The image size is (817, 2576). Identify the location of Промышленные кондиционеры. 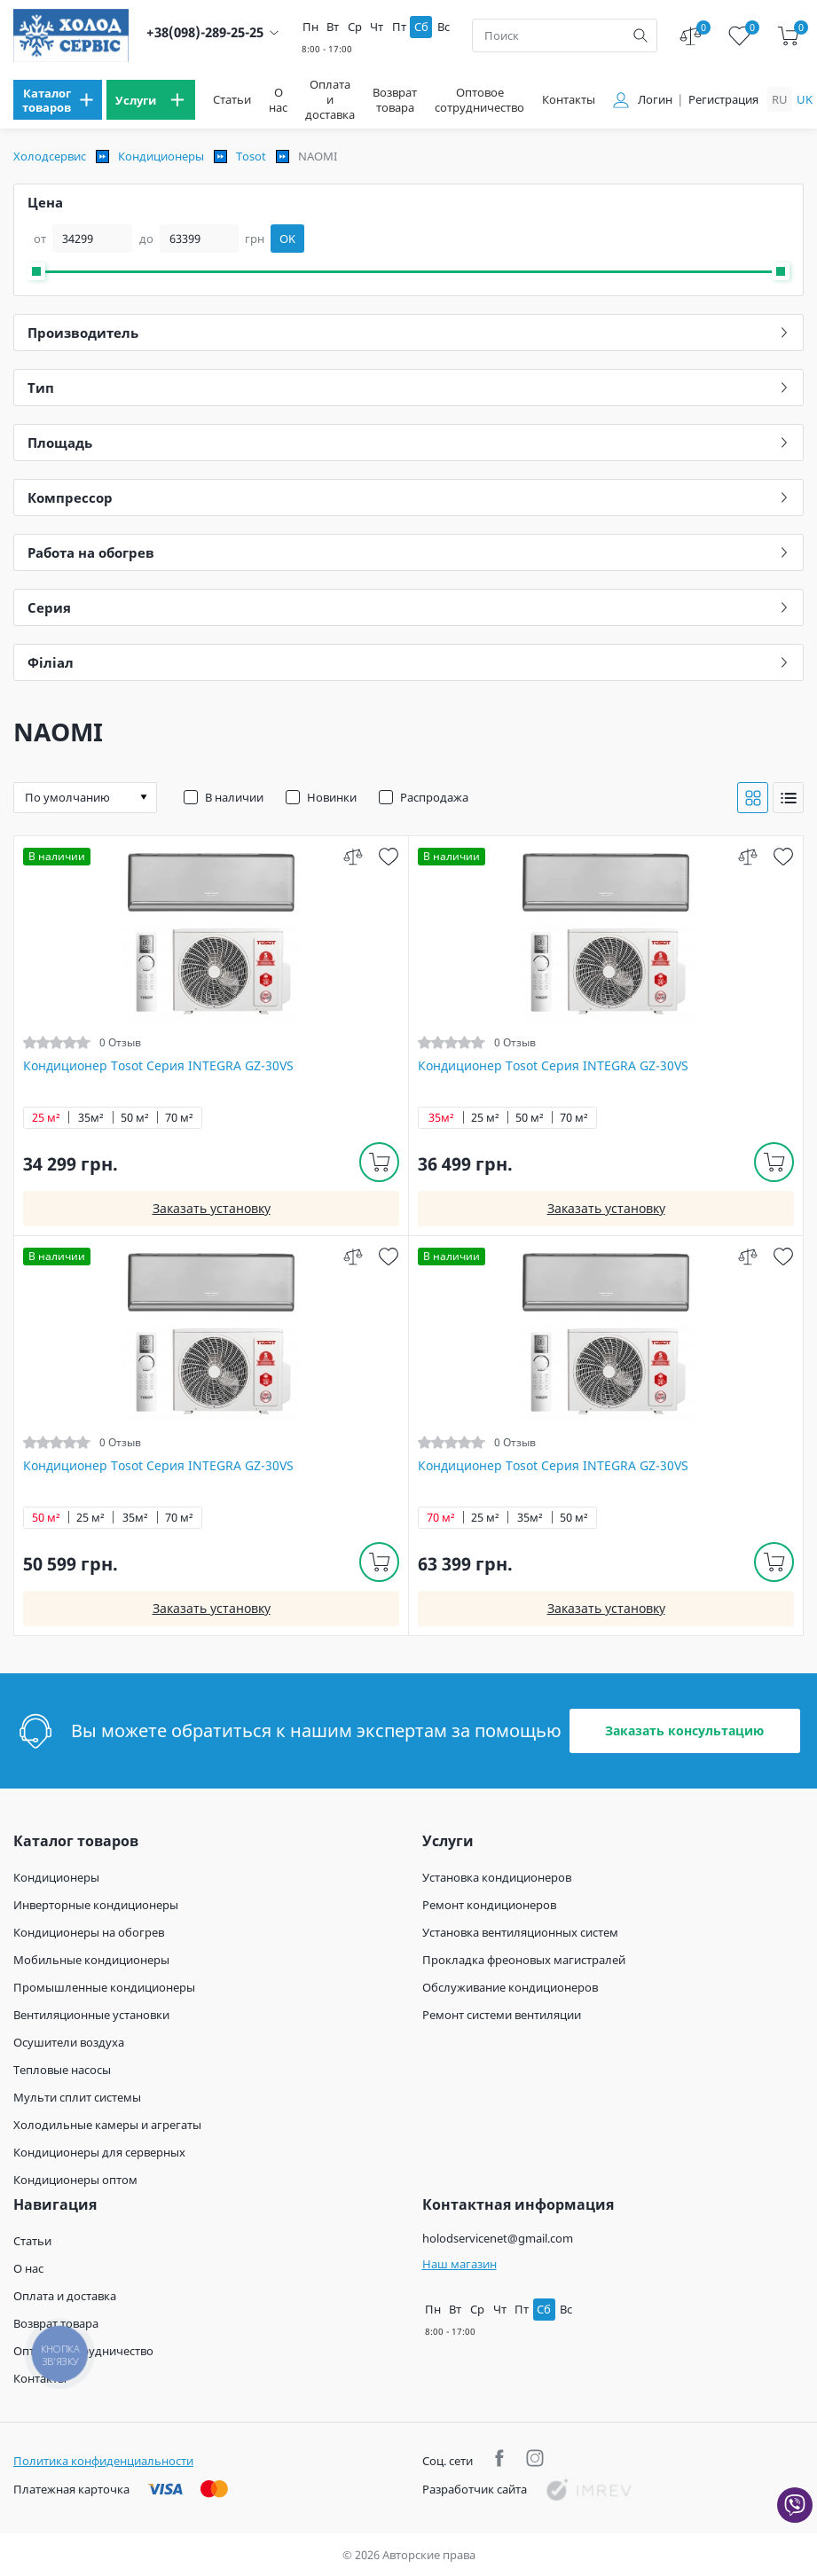
(104, 1987).